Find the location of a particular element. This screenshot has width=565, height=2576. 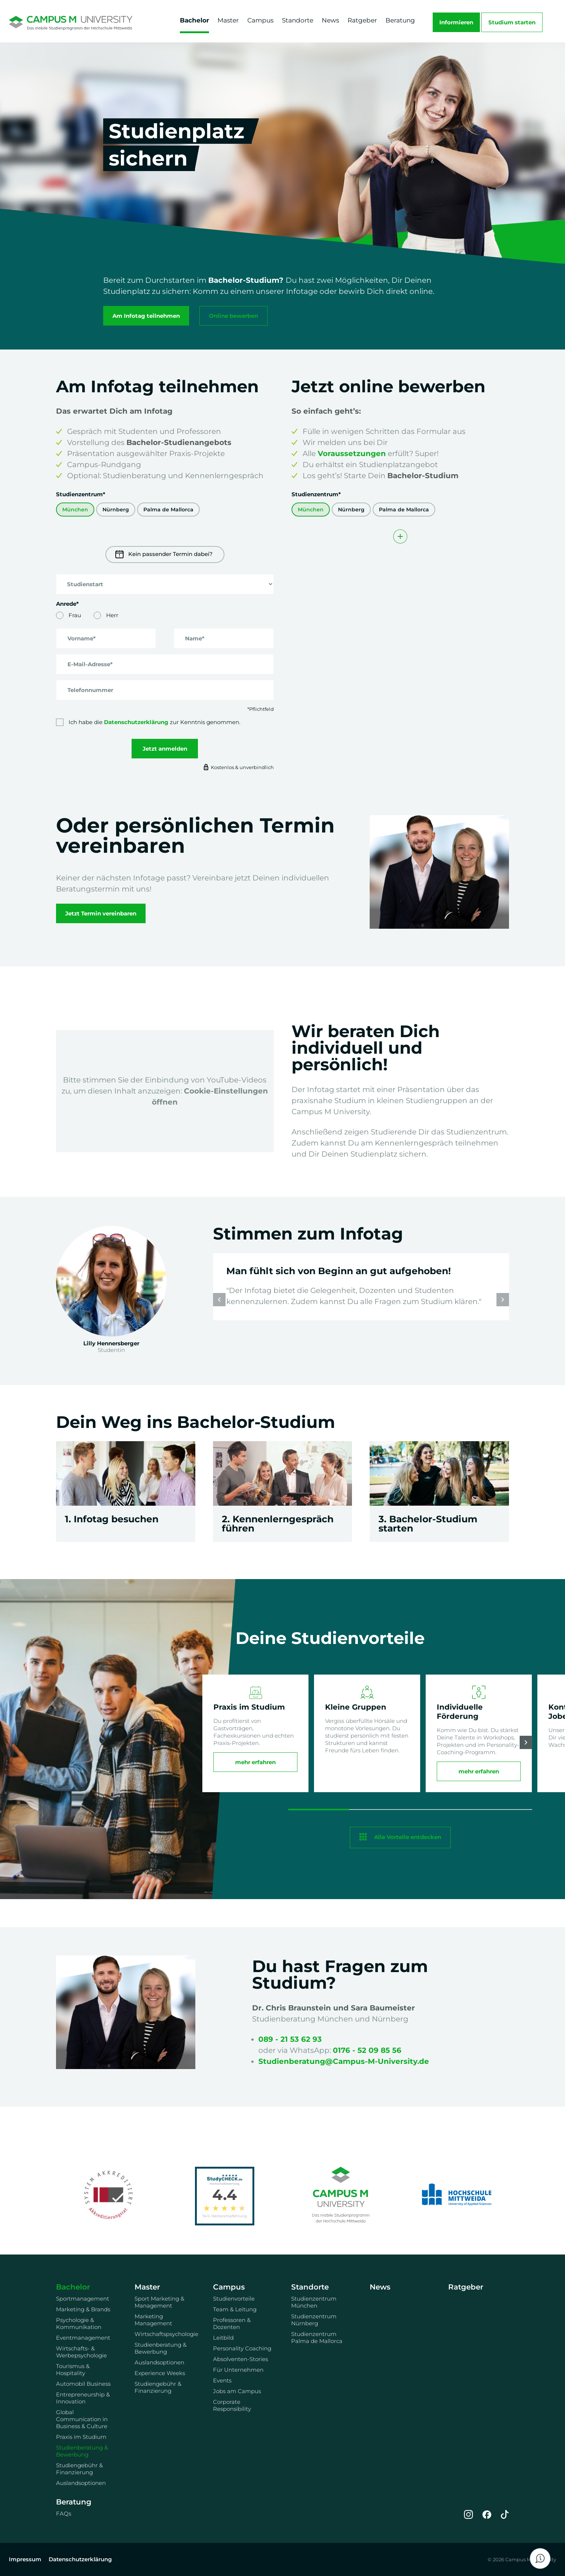

Campus is located at coordinates (260, 20).